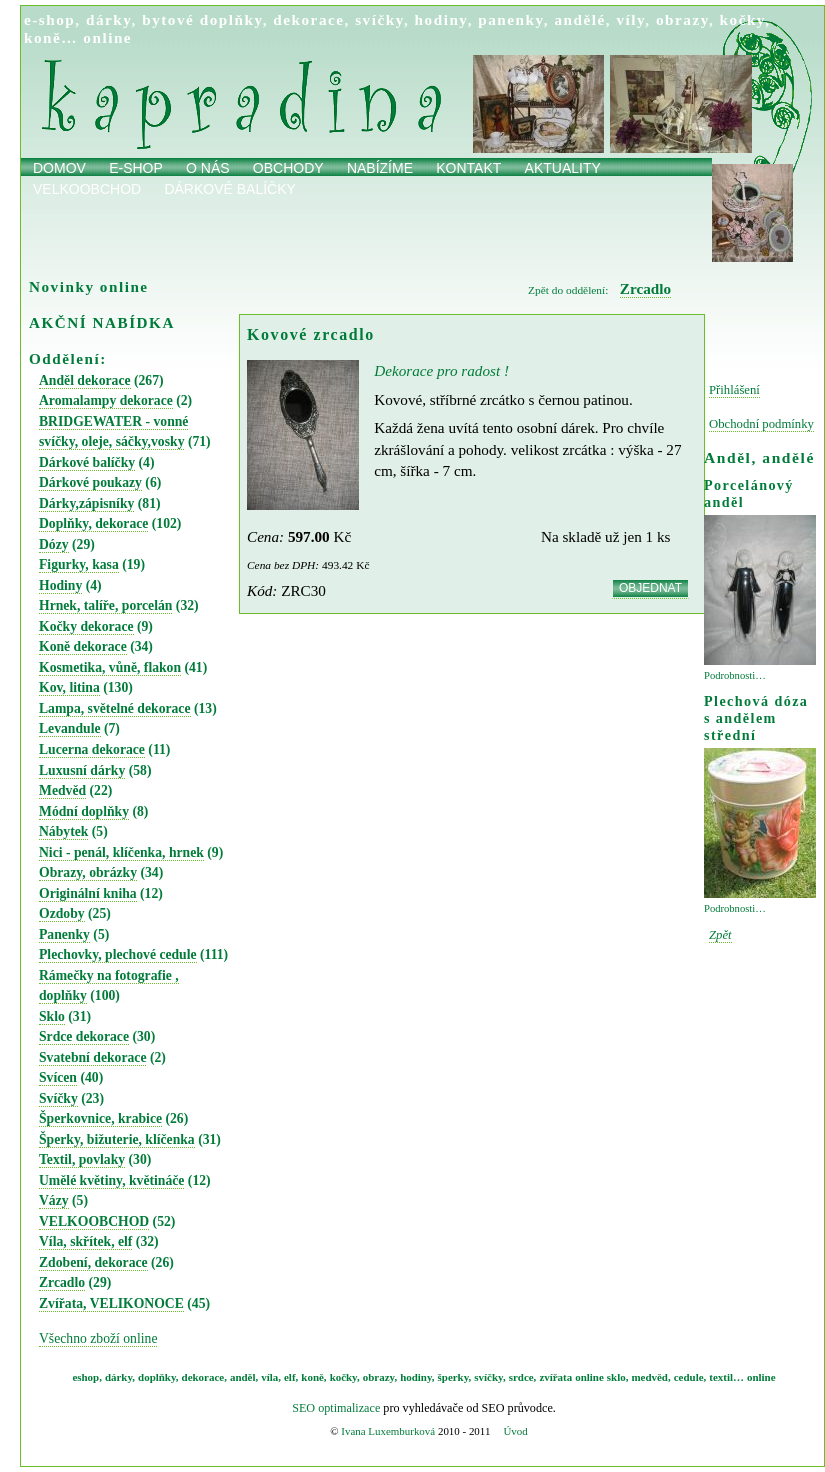 The image size is (825, 1472). I want to click on Víla, skřítek, elf, so click(85, 1241).